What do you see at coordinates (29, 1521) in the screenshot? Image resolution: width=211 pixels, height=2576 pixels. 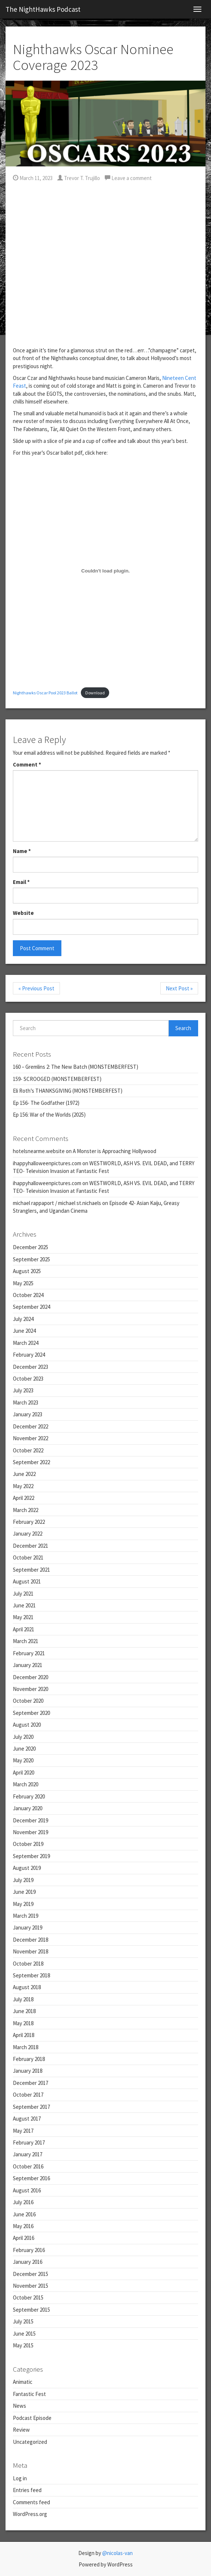 I see `February 2022` at bounding box center [29, 1521].